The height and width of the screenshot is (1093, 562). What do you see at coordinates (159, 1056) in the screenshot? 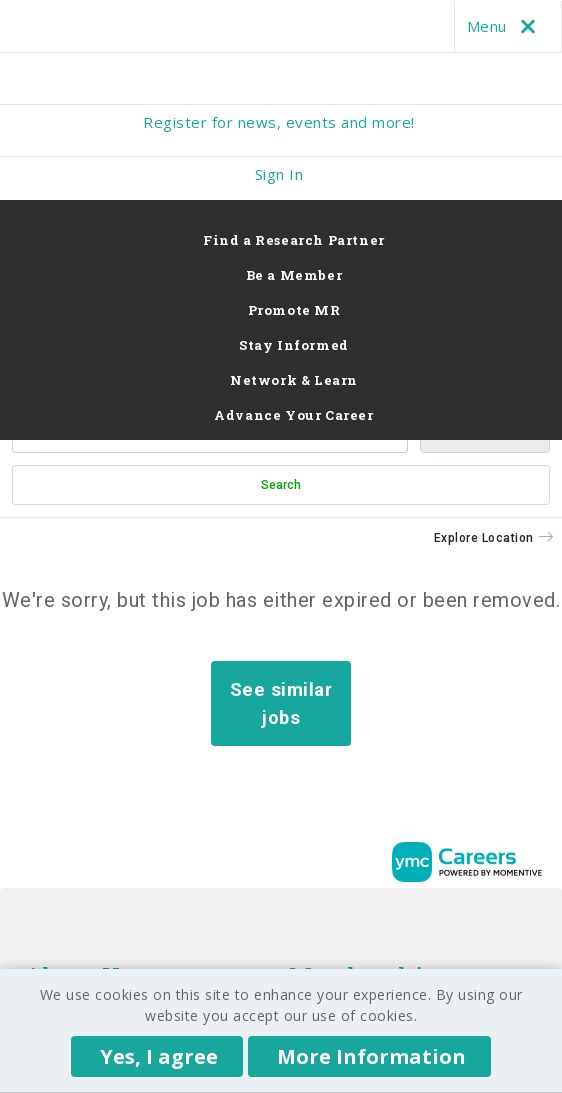
I see `Yes, I agree` at bounding box center [159, 1056].